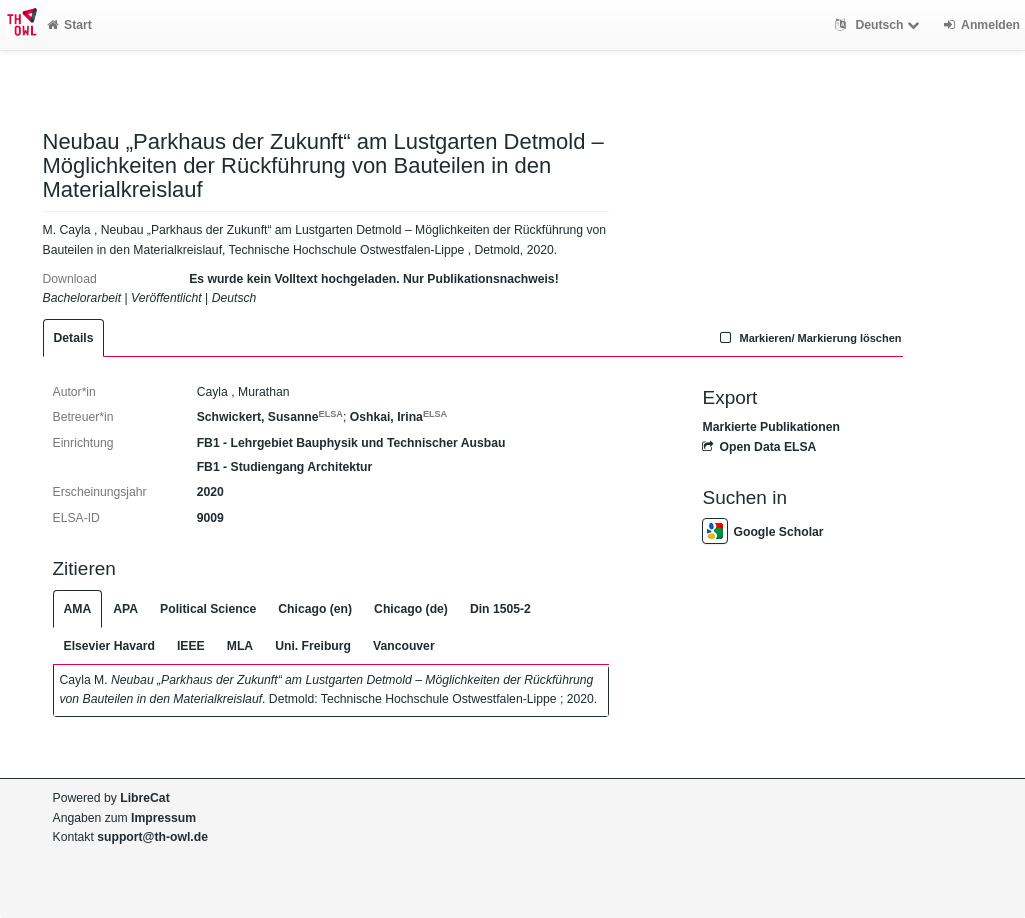 The image size is (1025, 918). What do you see at coordinates (759, 447) in the screenshot?
I see `Open Data ELSA` at bounding box center [759, 447].